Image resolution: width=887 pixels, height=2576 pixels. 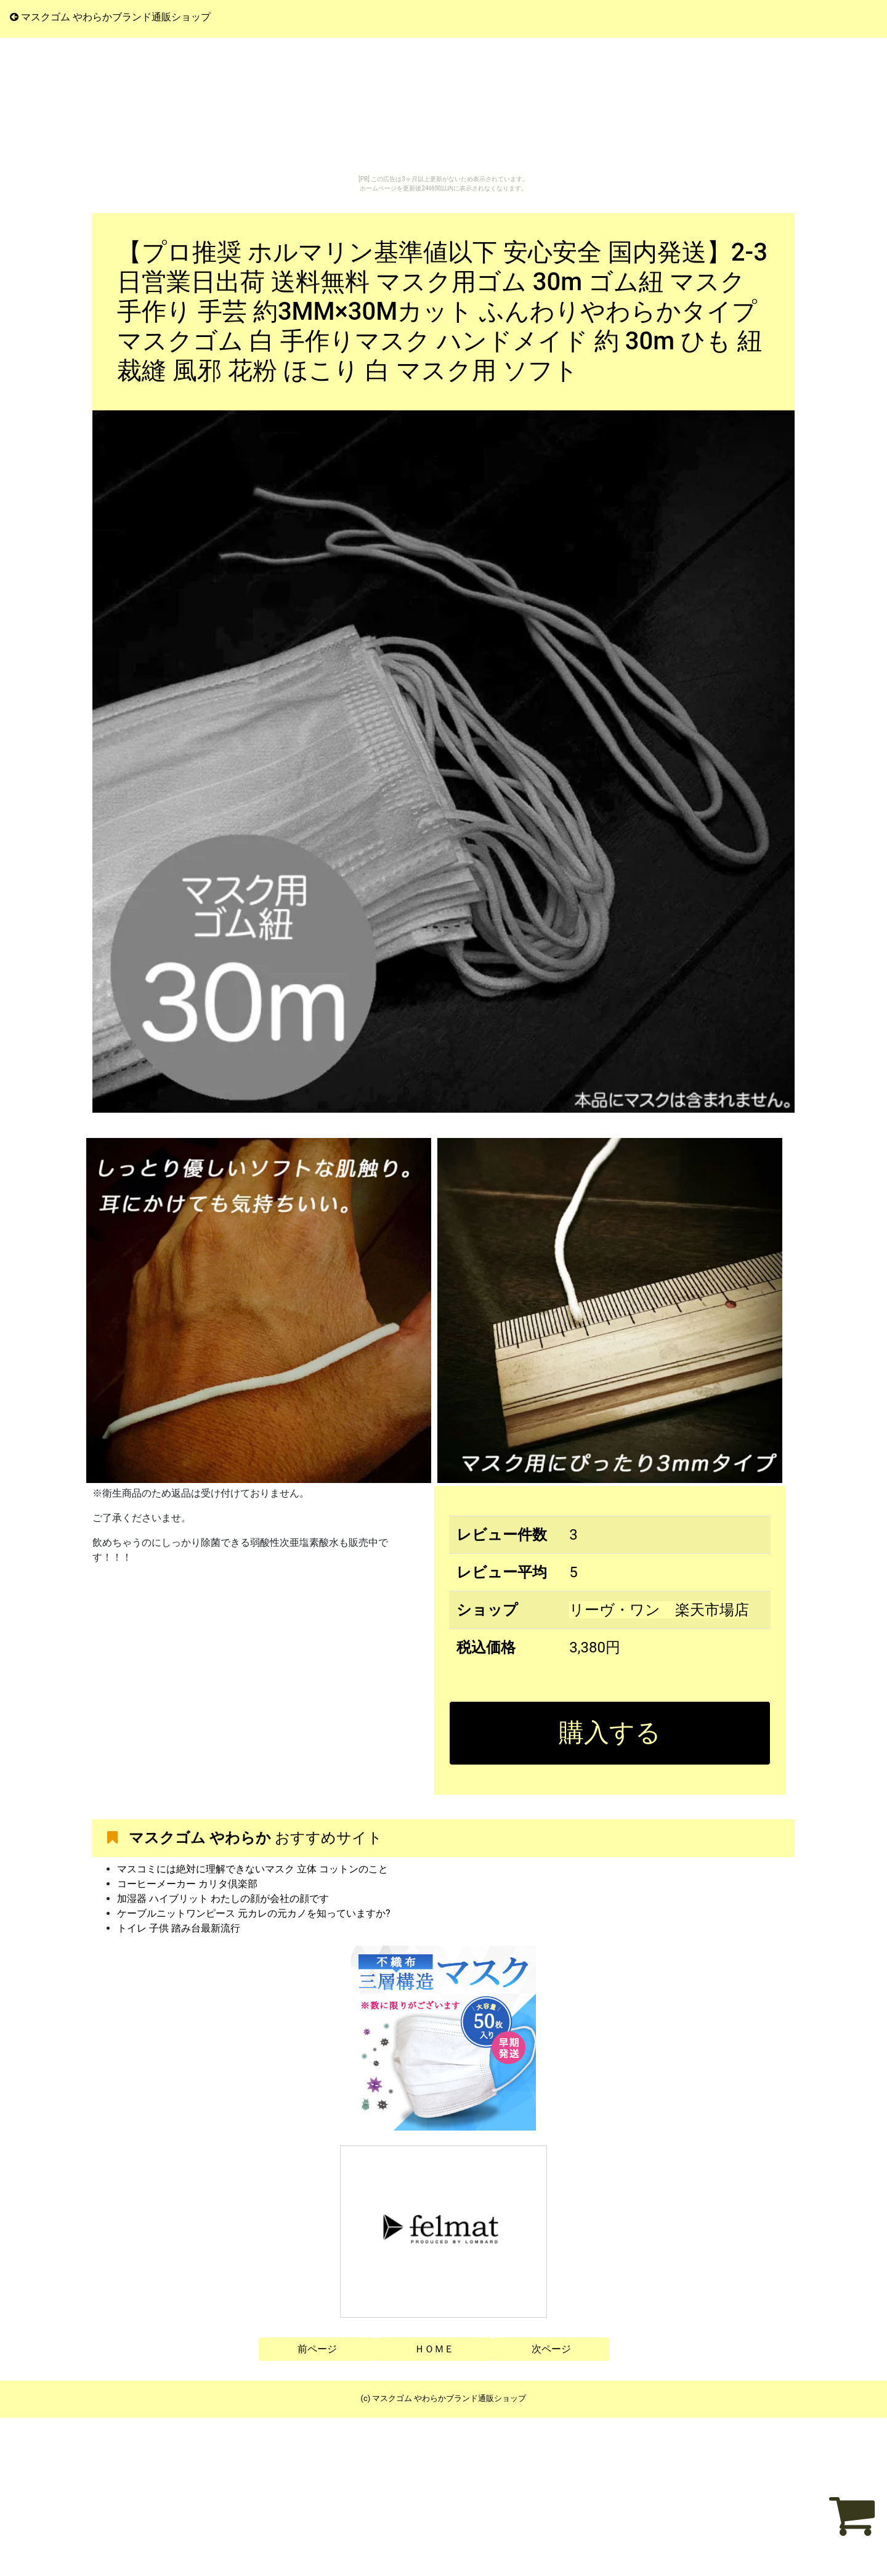 What do you see at coordinates (187, 1884) in the screenshot?
I see `コーヒーメーカー カリタ倶楽部` at bounding box center [187, 1884].